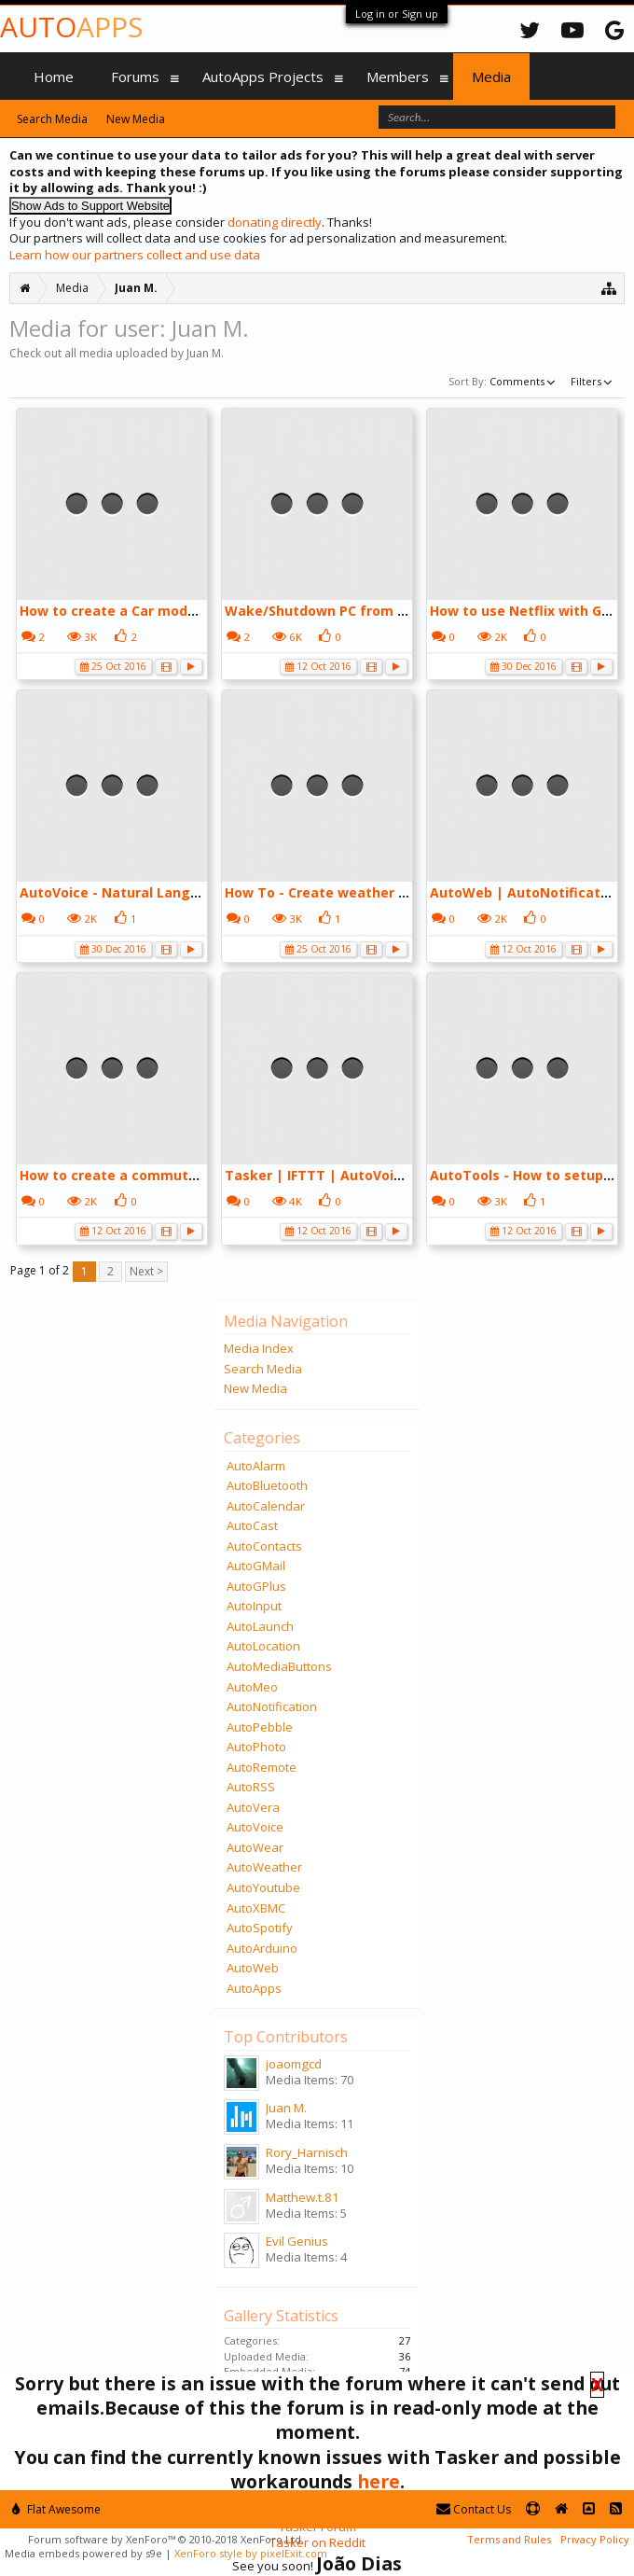  Describe the element at coordinates (253, 1967) in the screenshot. I see `AutoWeb` at that location.